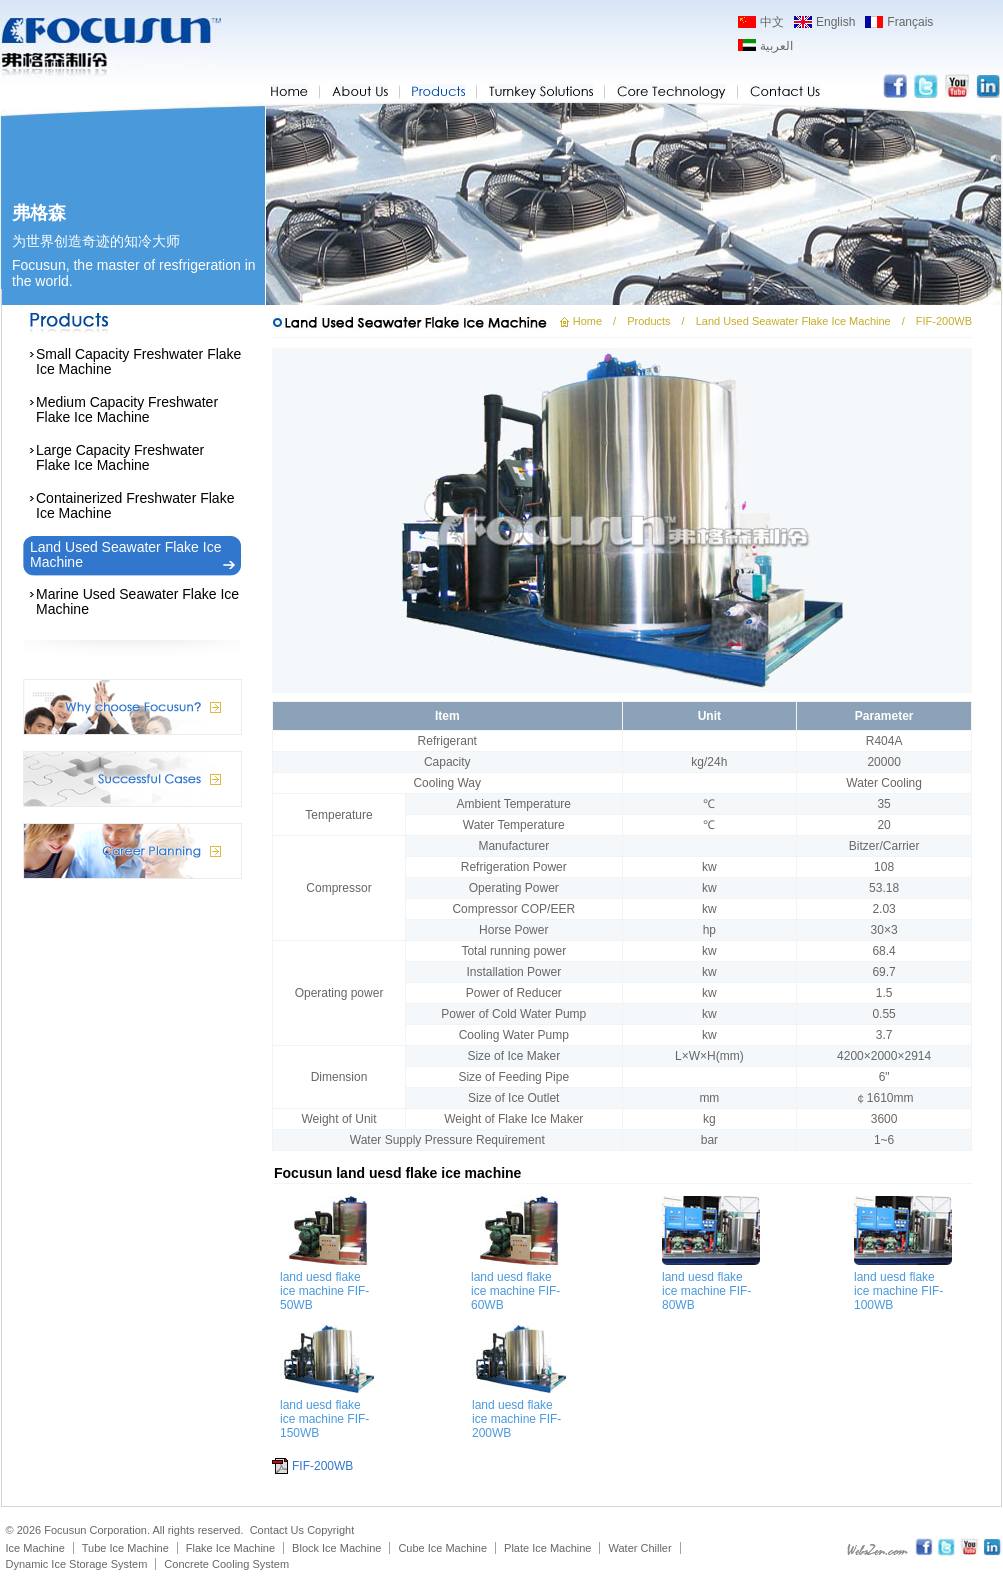 The height and width of the screenshot is (1582, 1003). I want to click on Plate Ice Machine, so click(547, 1548).